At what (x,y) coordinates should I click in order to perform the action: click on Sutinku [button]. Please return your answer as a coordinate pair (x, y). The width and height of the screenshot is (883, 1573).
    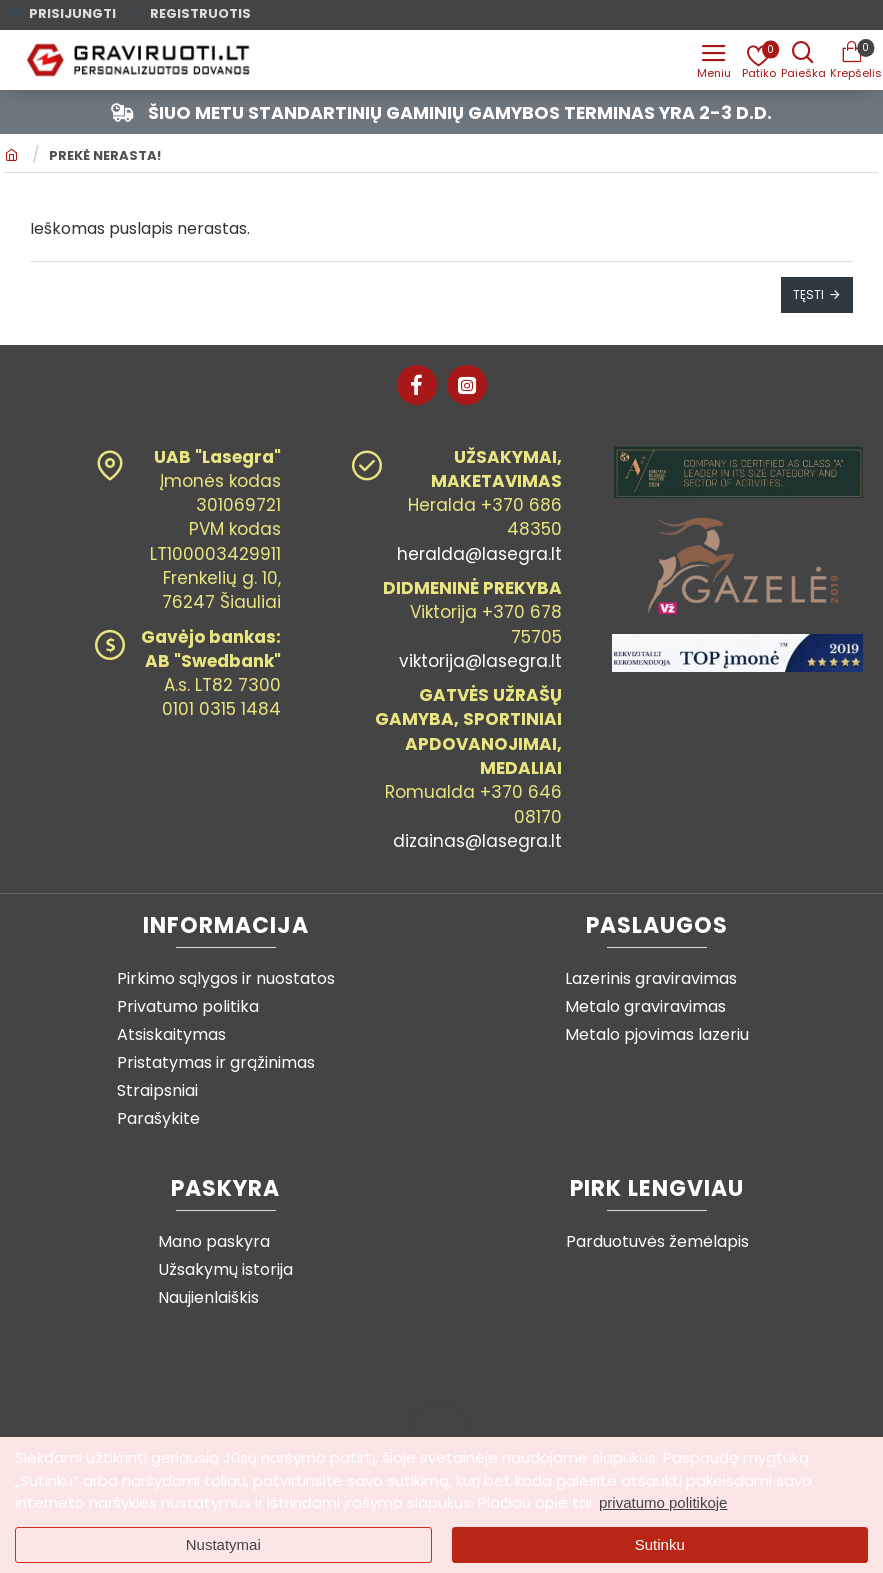
    Looking at the image, I should click on (660, 1544).